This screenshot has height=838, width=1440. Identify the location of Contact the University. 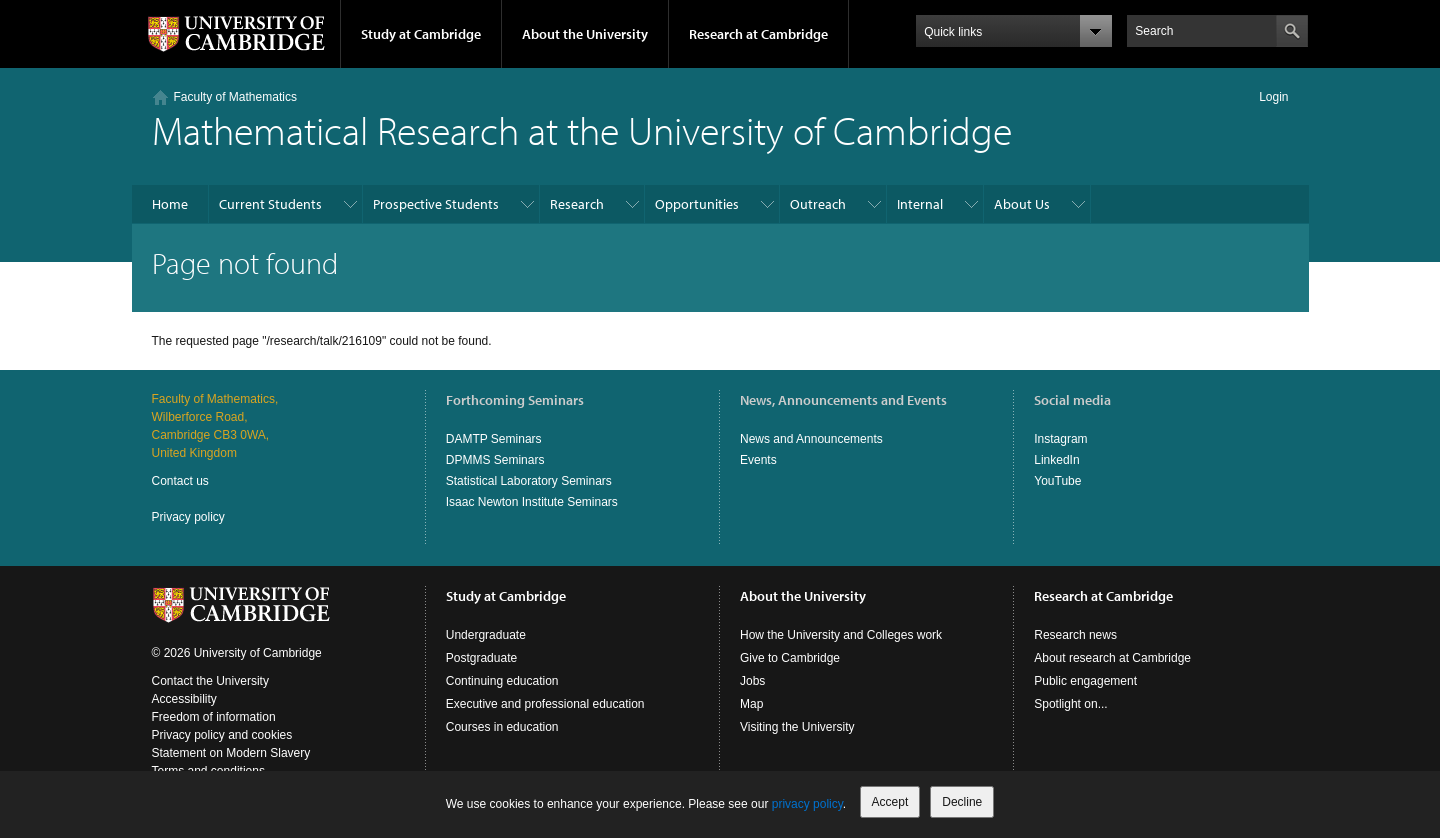
(210, 681).